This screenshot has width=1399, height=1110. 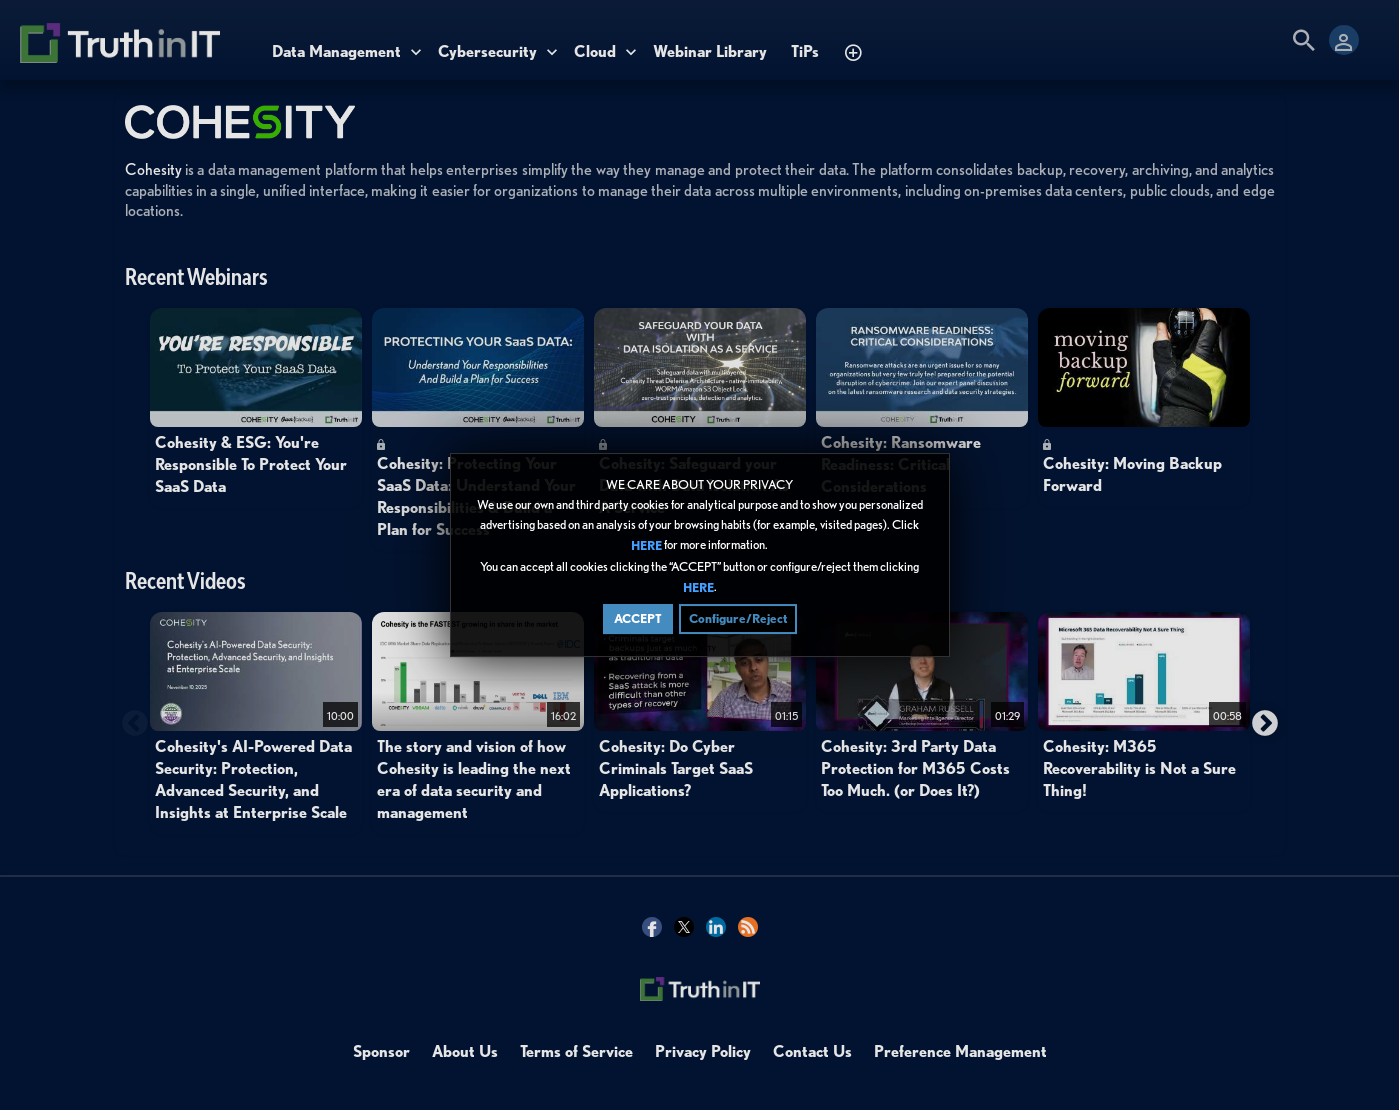 What do you see at coordinates (638, 618) in the screenshot?
I see `ACCEPT` at bounding box center [638, 618].